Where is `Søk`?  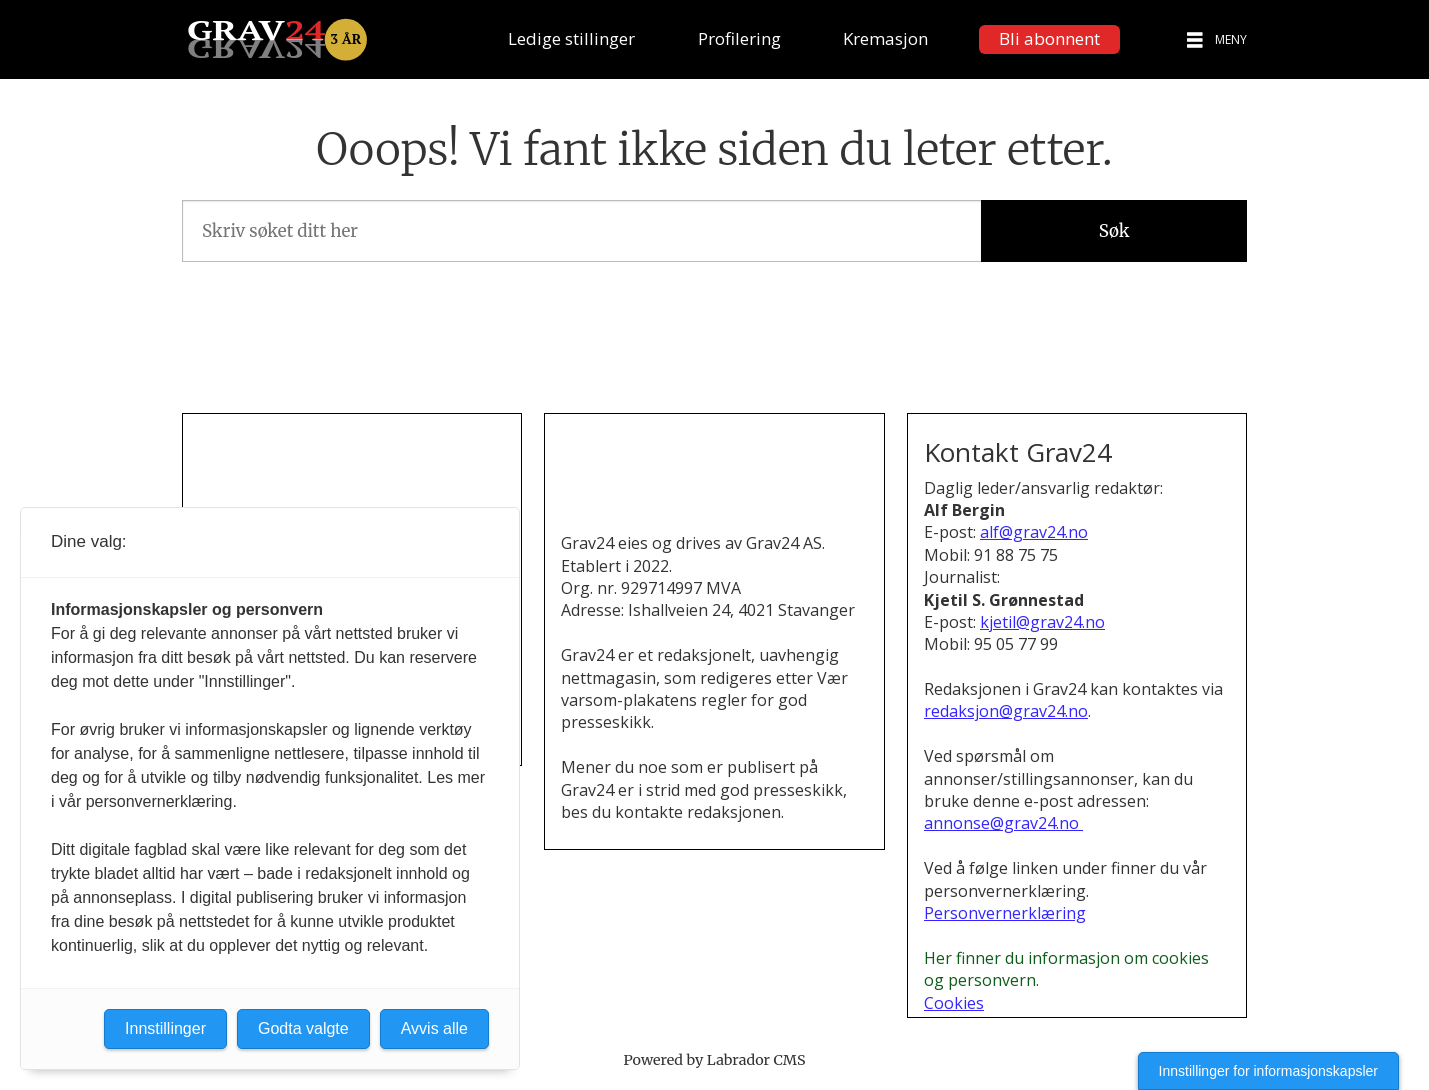
Søk is located at coordinates (1114, 231).